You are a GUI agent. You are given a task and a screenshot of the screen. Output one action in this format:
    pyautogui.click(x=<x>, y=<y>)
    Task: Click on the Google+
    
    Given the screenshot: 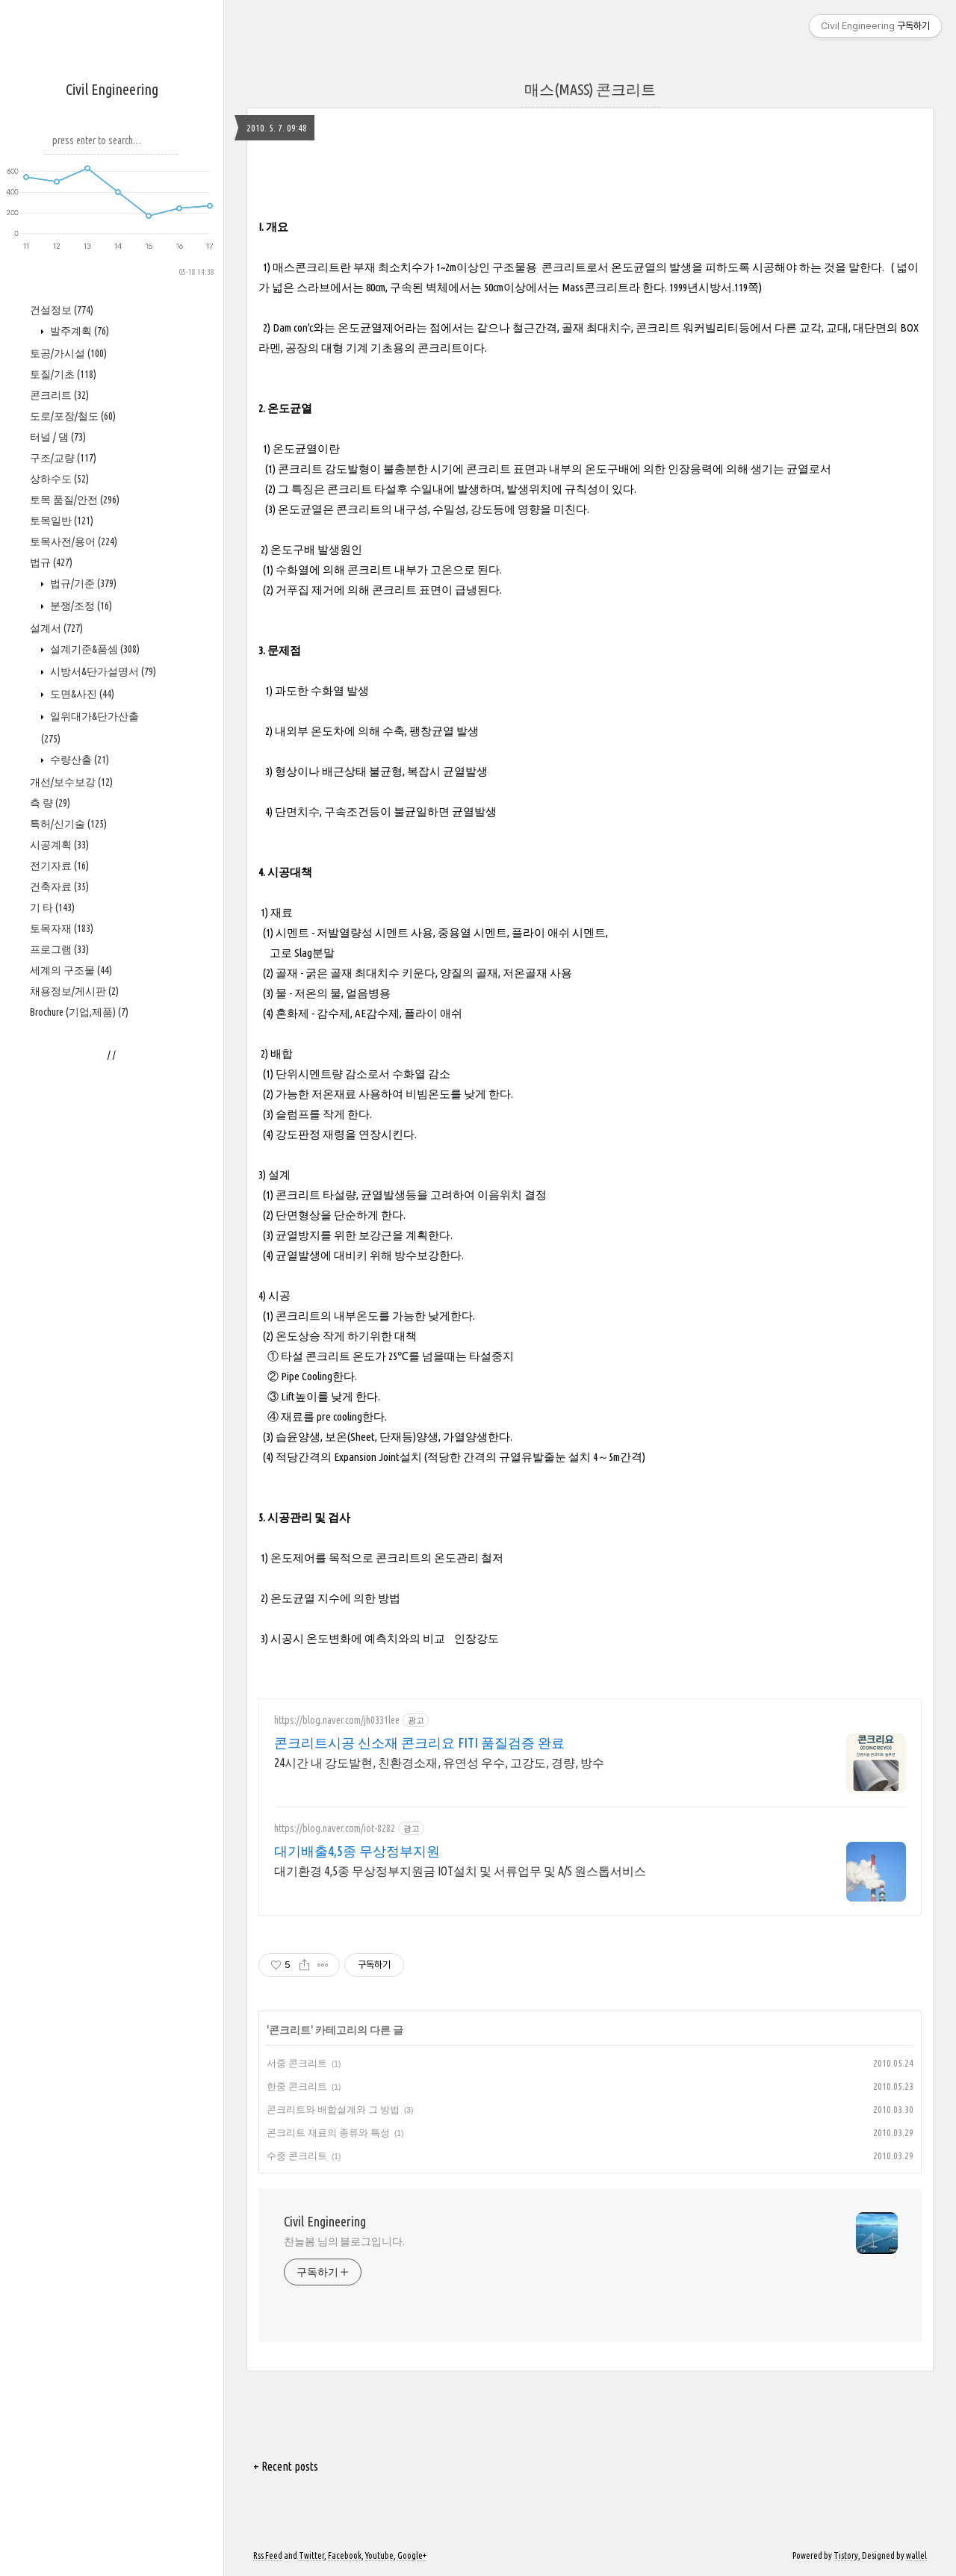 What is the action you would take?
    pyautogui.click(x=411, y=2555)
    